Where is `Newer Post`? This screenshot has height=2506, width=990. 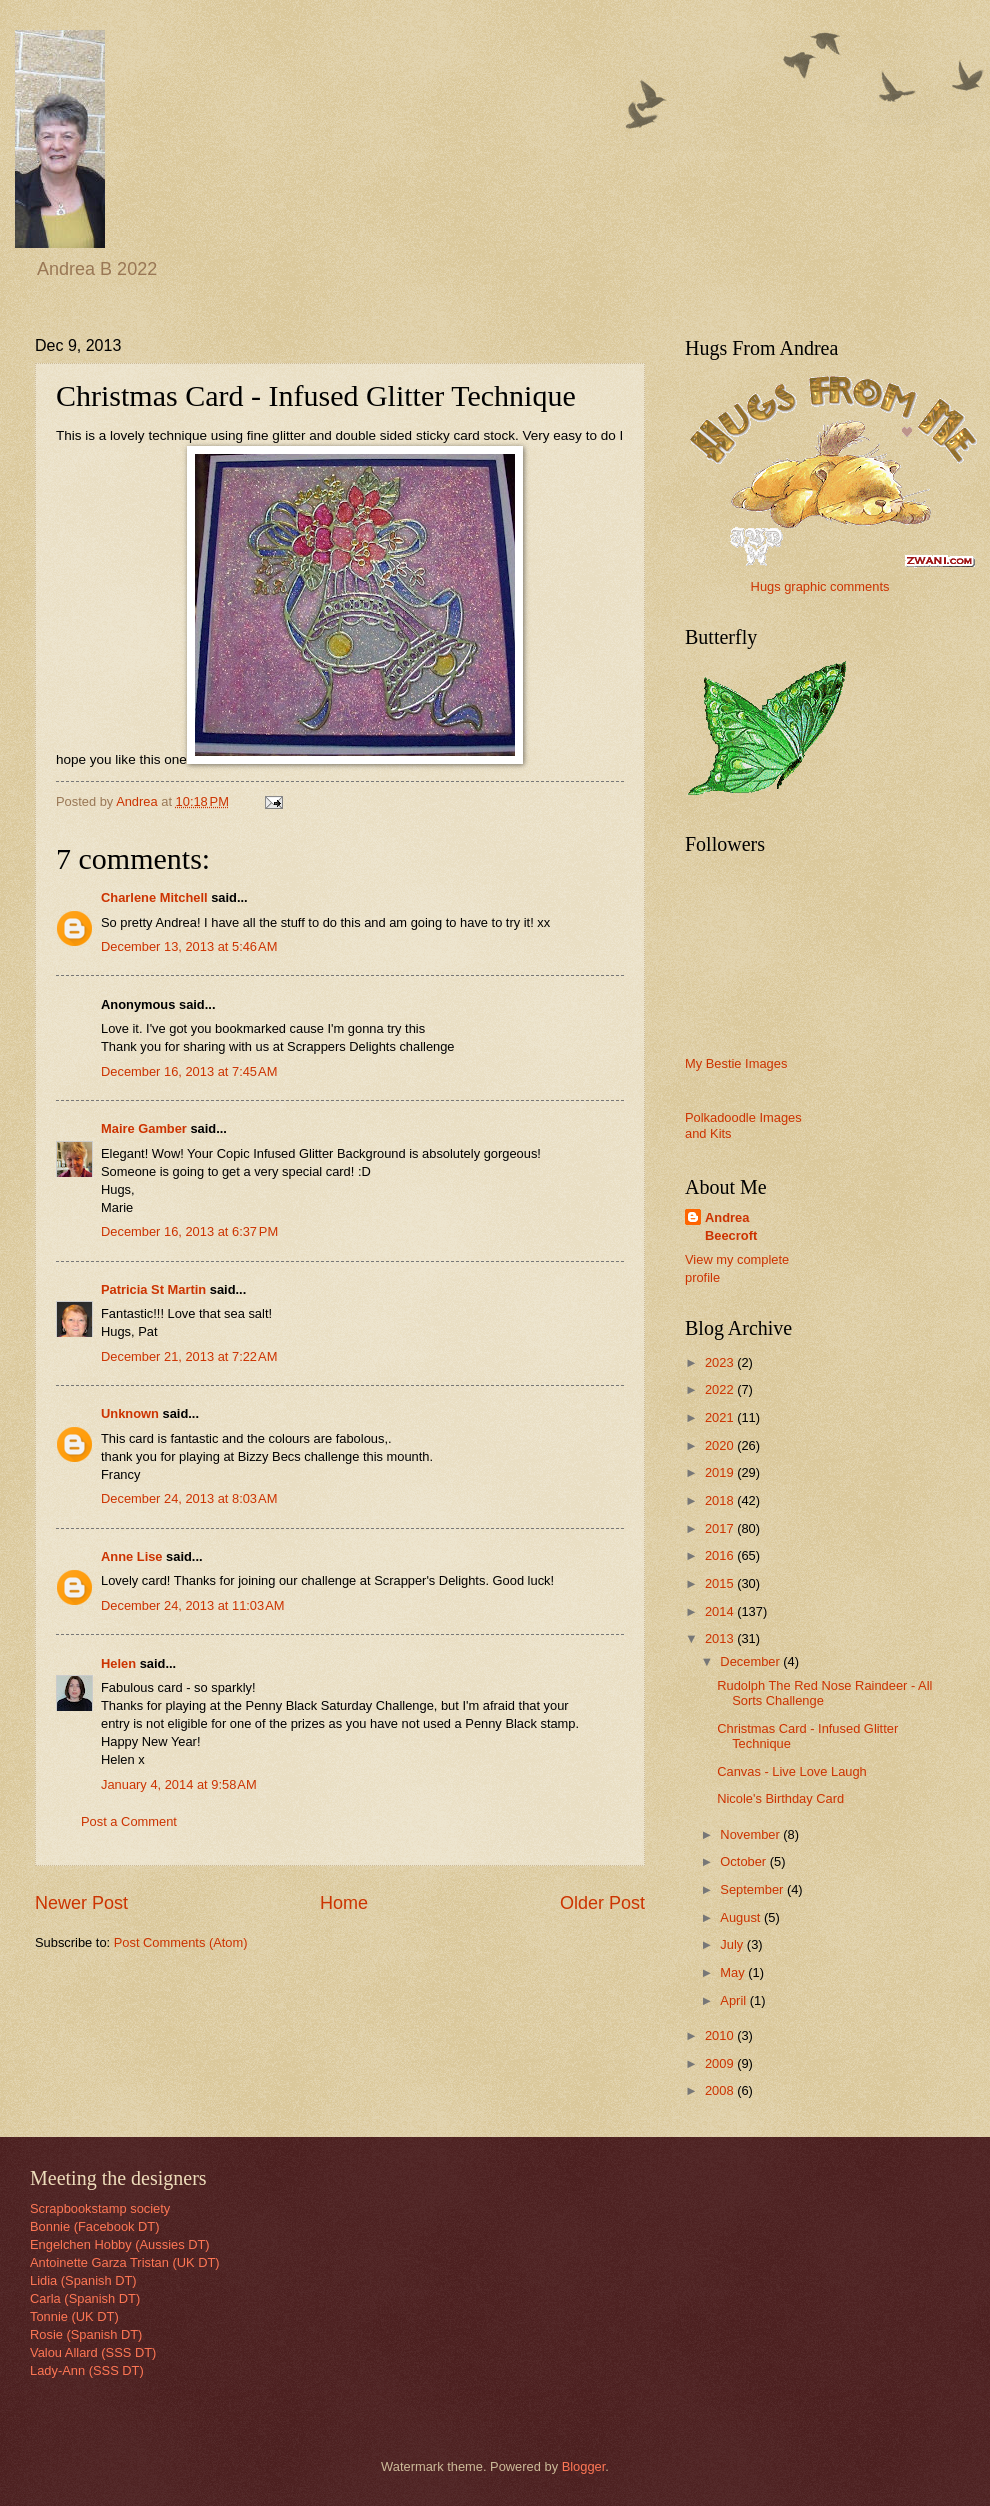 Newer Post is located at coordinates (81, 1903).